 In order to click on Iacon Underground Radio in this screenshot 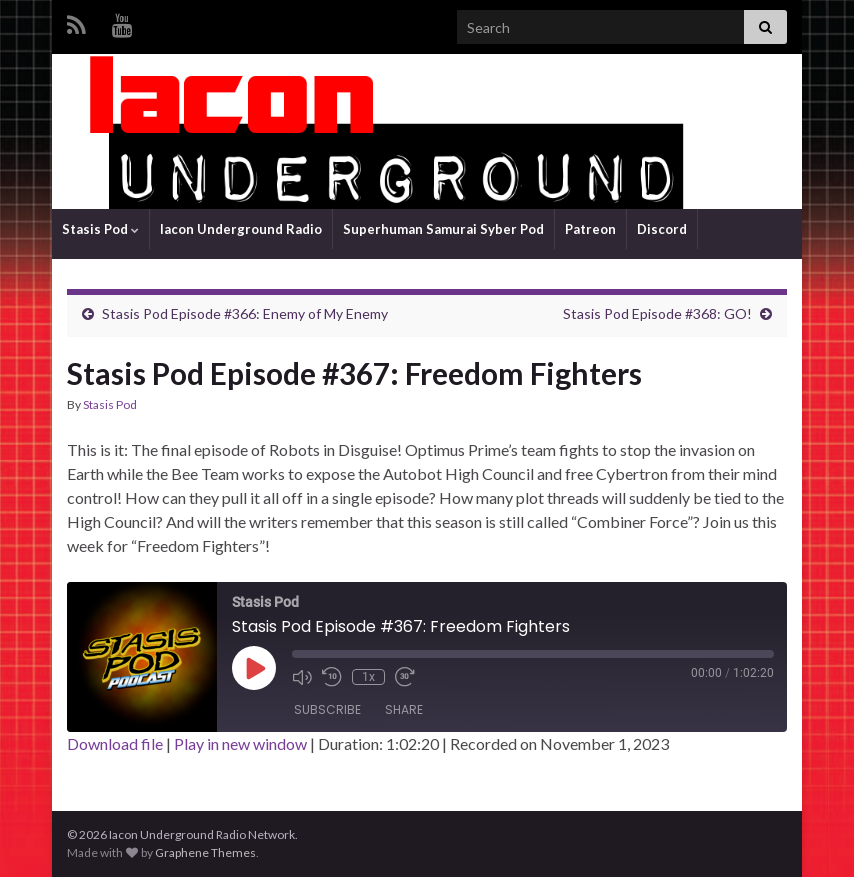, I will do `click(241, 229)`.